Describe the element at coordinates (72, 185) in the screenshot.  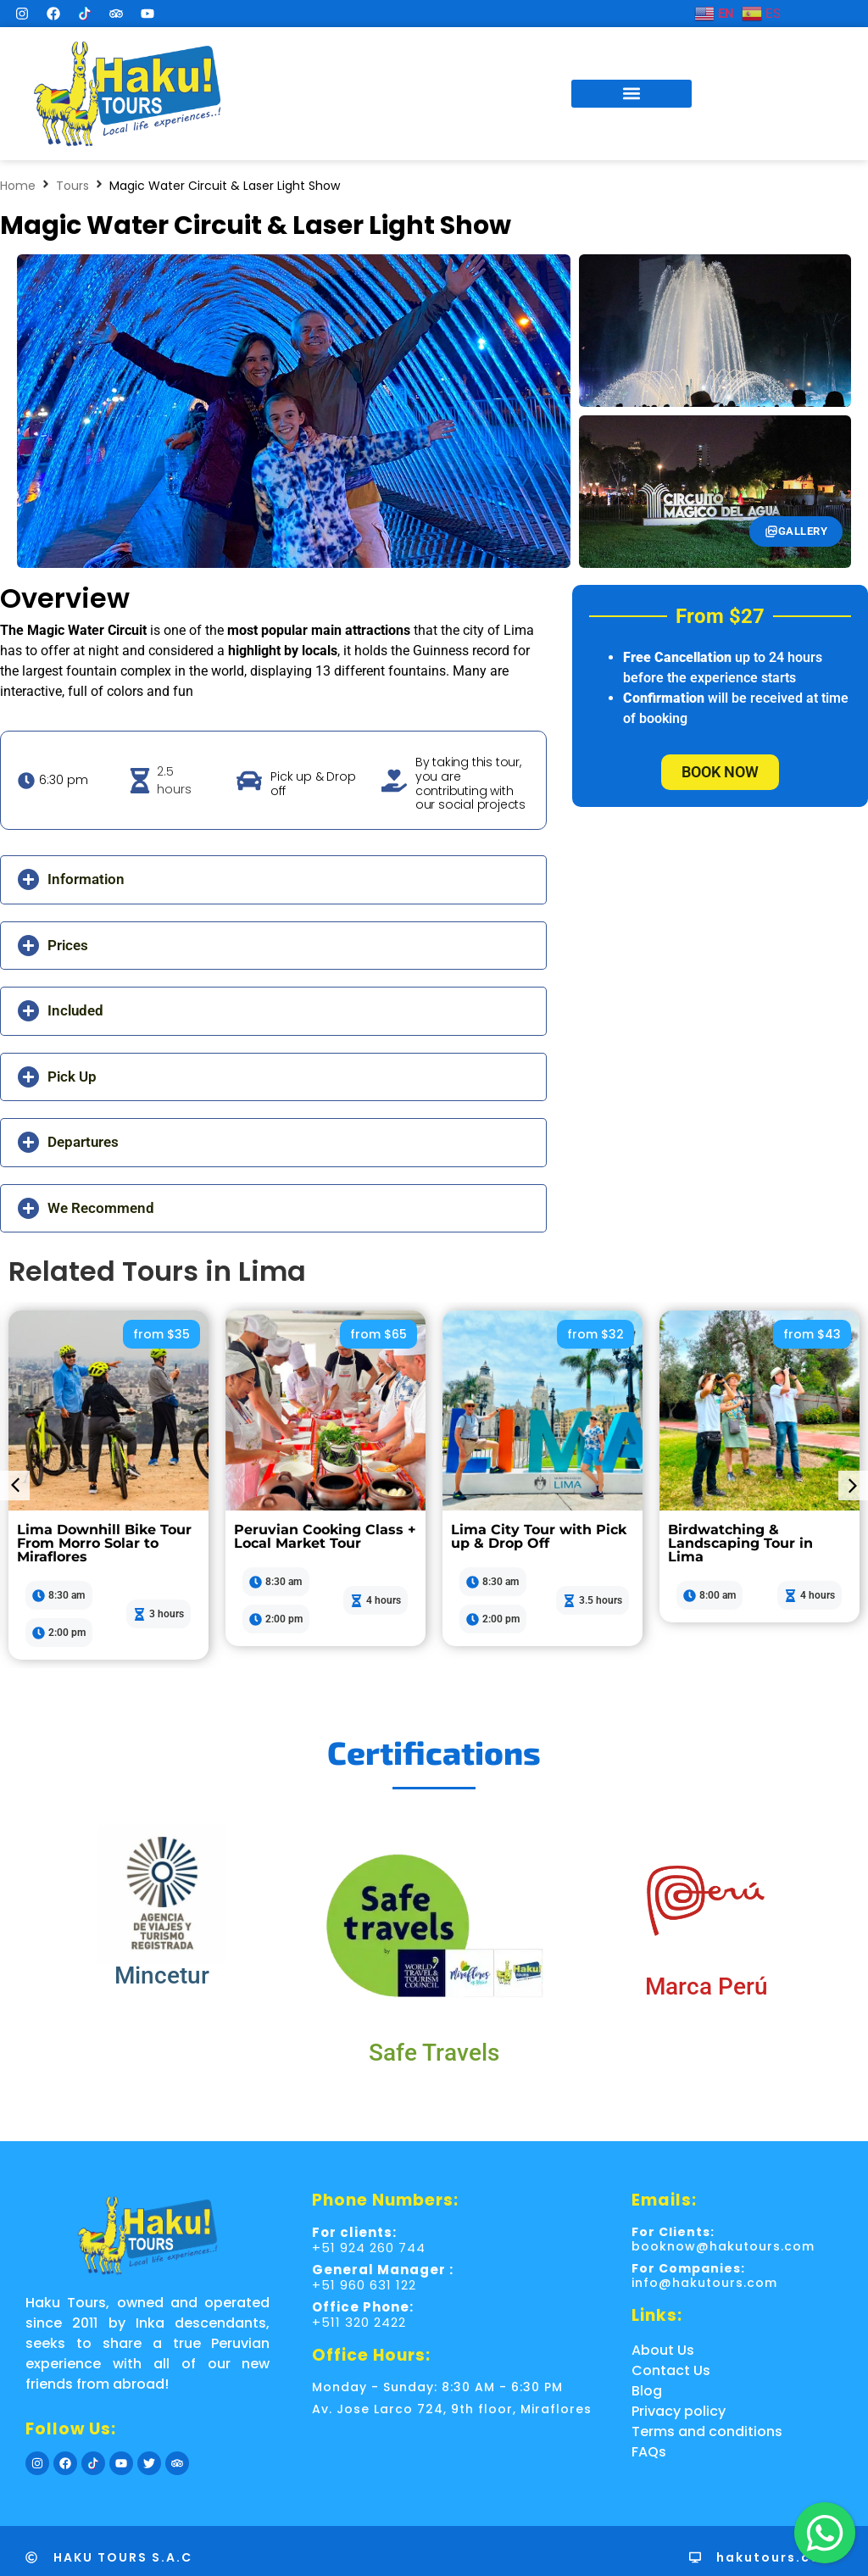
I see `Tours` at that location.